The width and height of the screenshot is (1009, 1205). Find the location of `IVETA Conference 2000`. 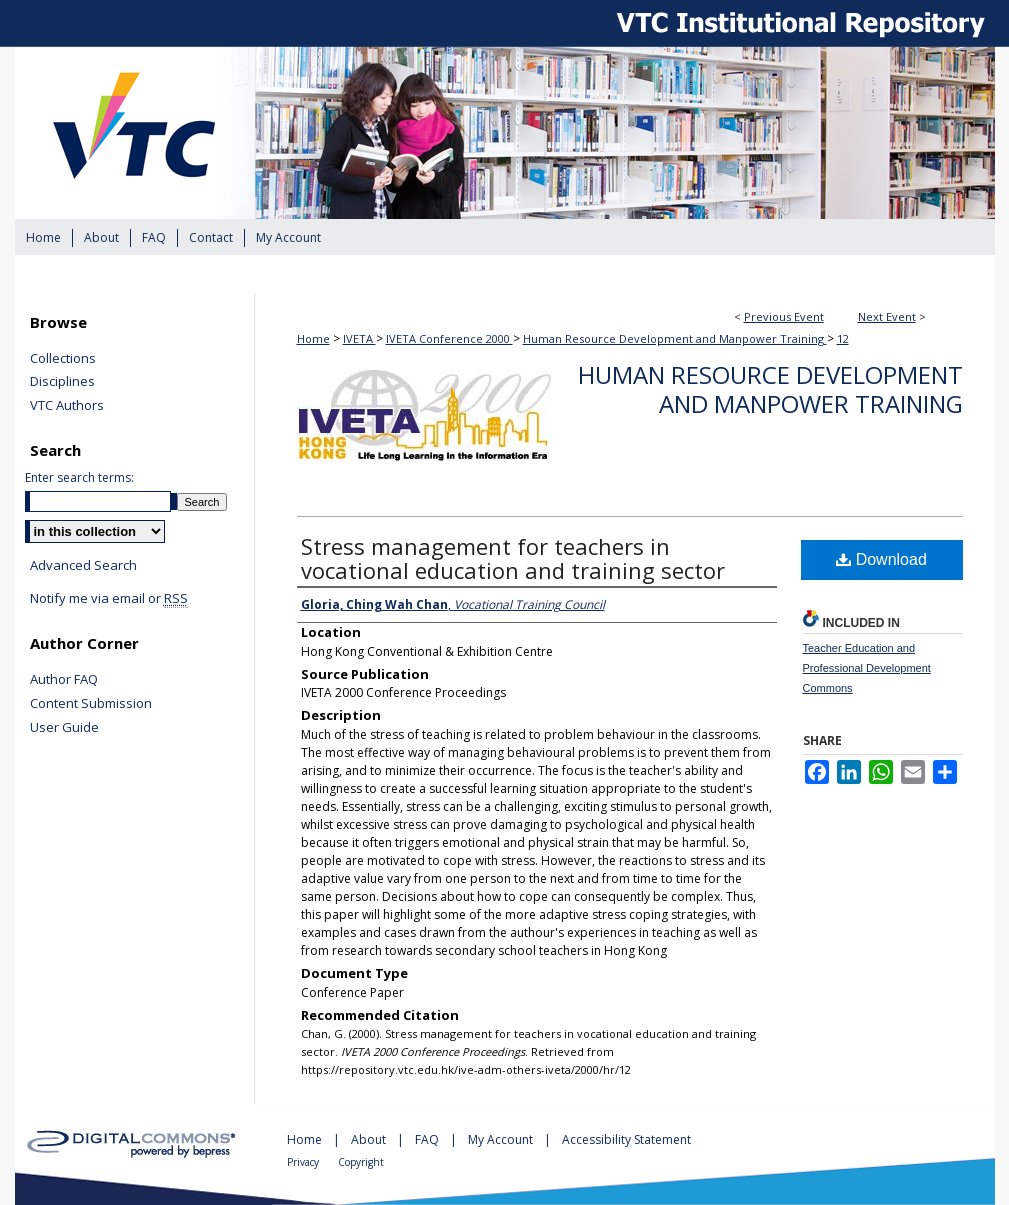

IVETA Conference 2000 is located at coordinates (449, 338).